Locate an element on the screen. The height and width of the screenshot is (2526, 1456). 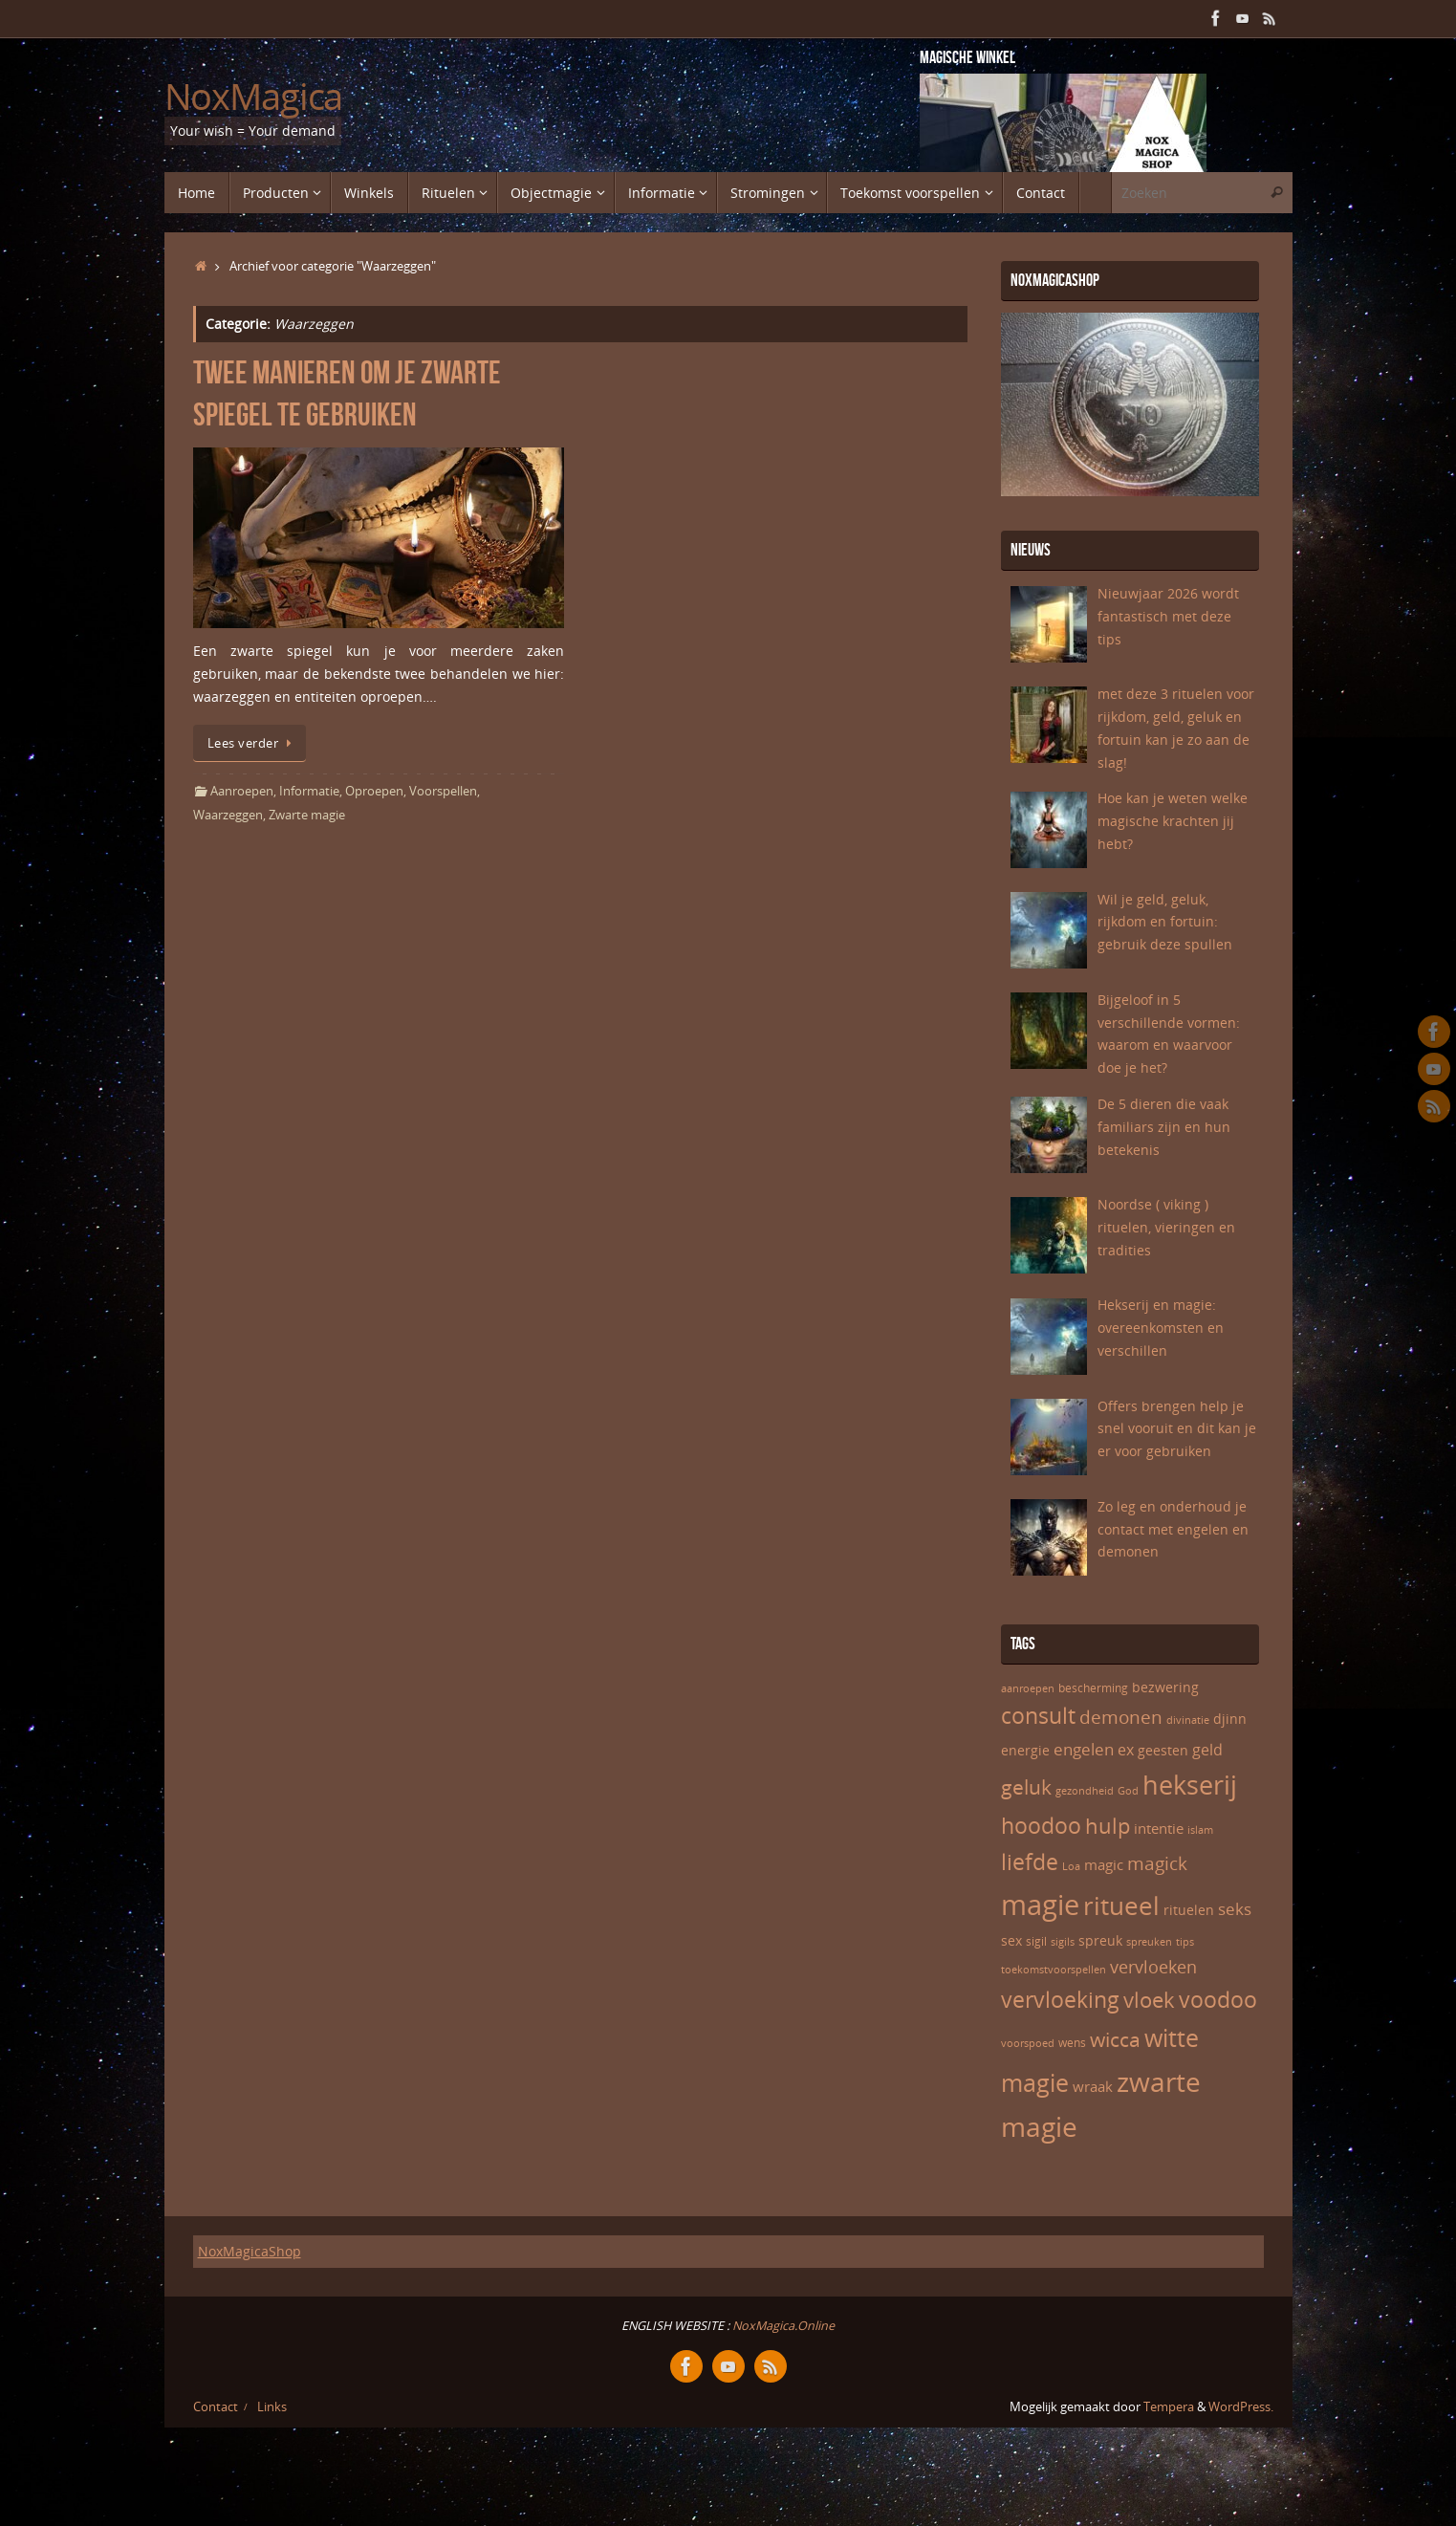
demonen [demonen (12 items)] is located at coordinates (1121, 1717).